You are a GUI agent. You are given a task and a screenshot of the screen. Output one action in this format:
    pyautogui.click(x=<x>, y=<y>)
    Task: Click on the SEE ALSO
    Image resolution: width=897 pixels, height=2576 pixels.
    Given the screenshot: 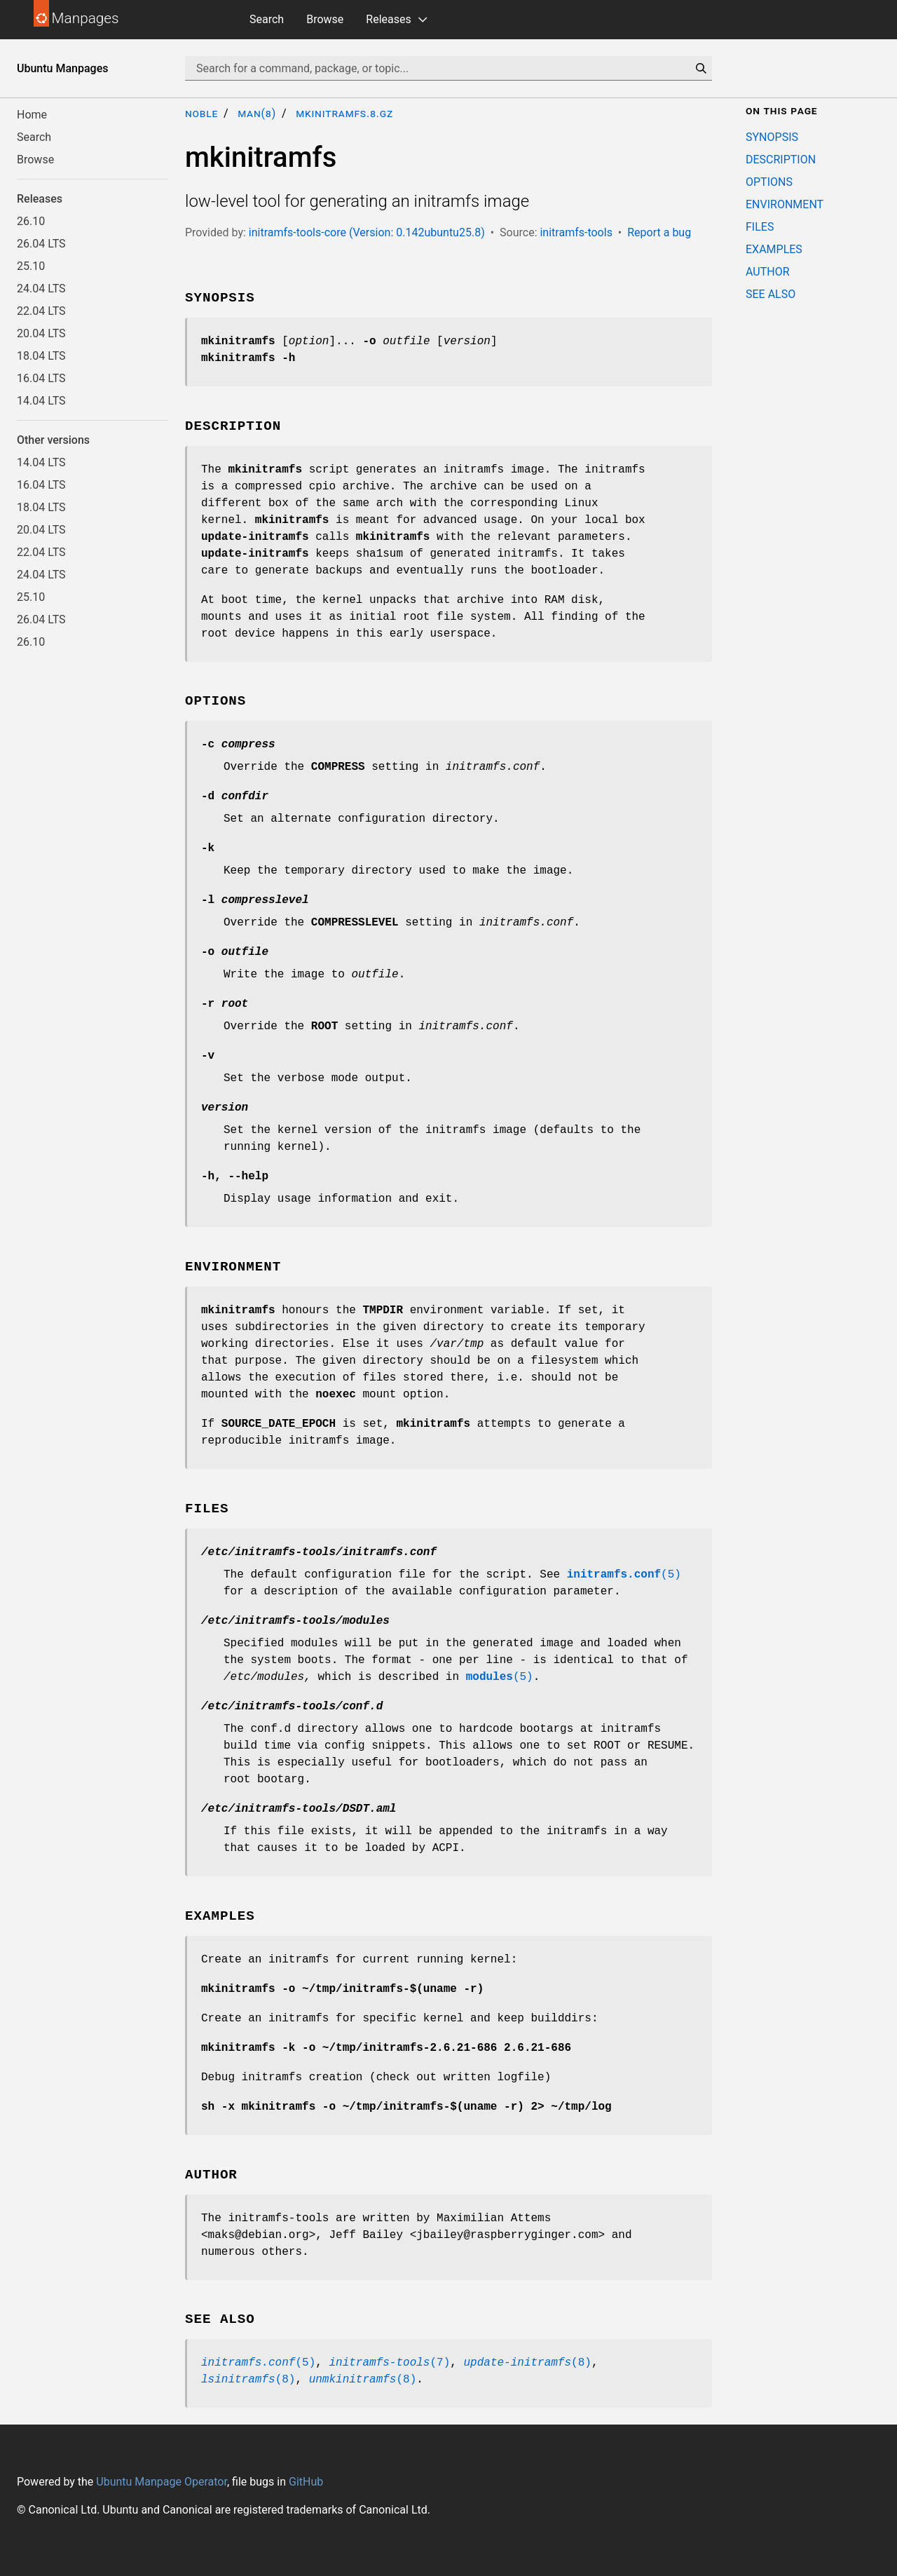 What is the action you would take?
    pyautogui.click(x=770, y=294)
    